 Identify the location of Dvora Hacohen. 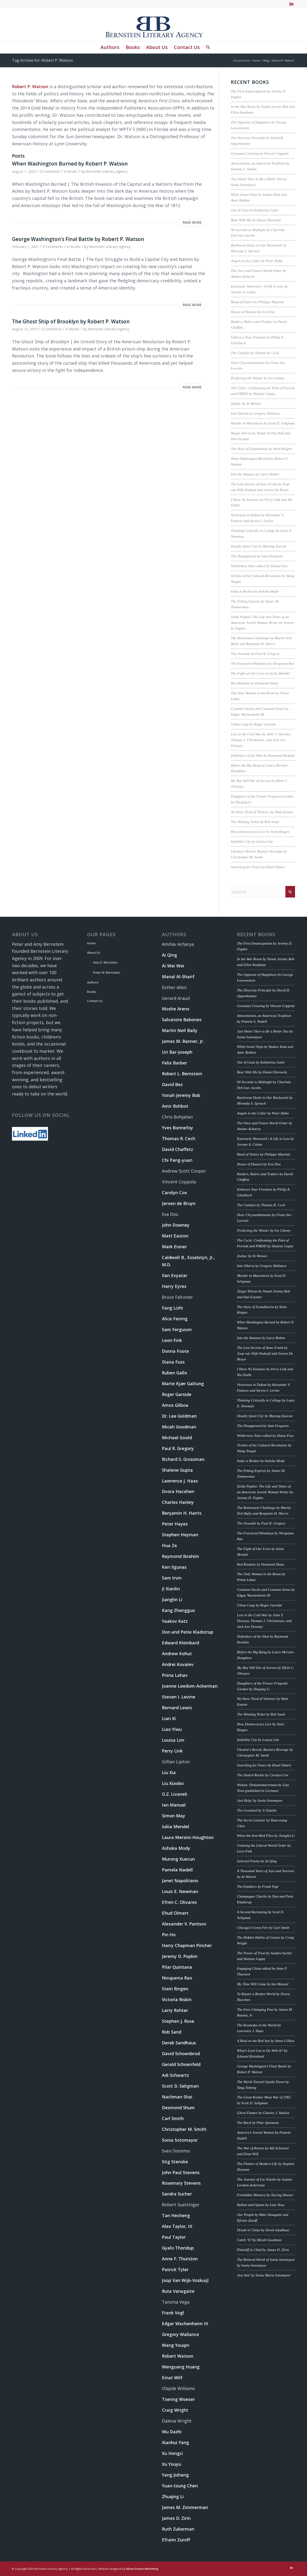
(178, 1491).